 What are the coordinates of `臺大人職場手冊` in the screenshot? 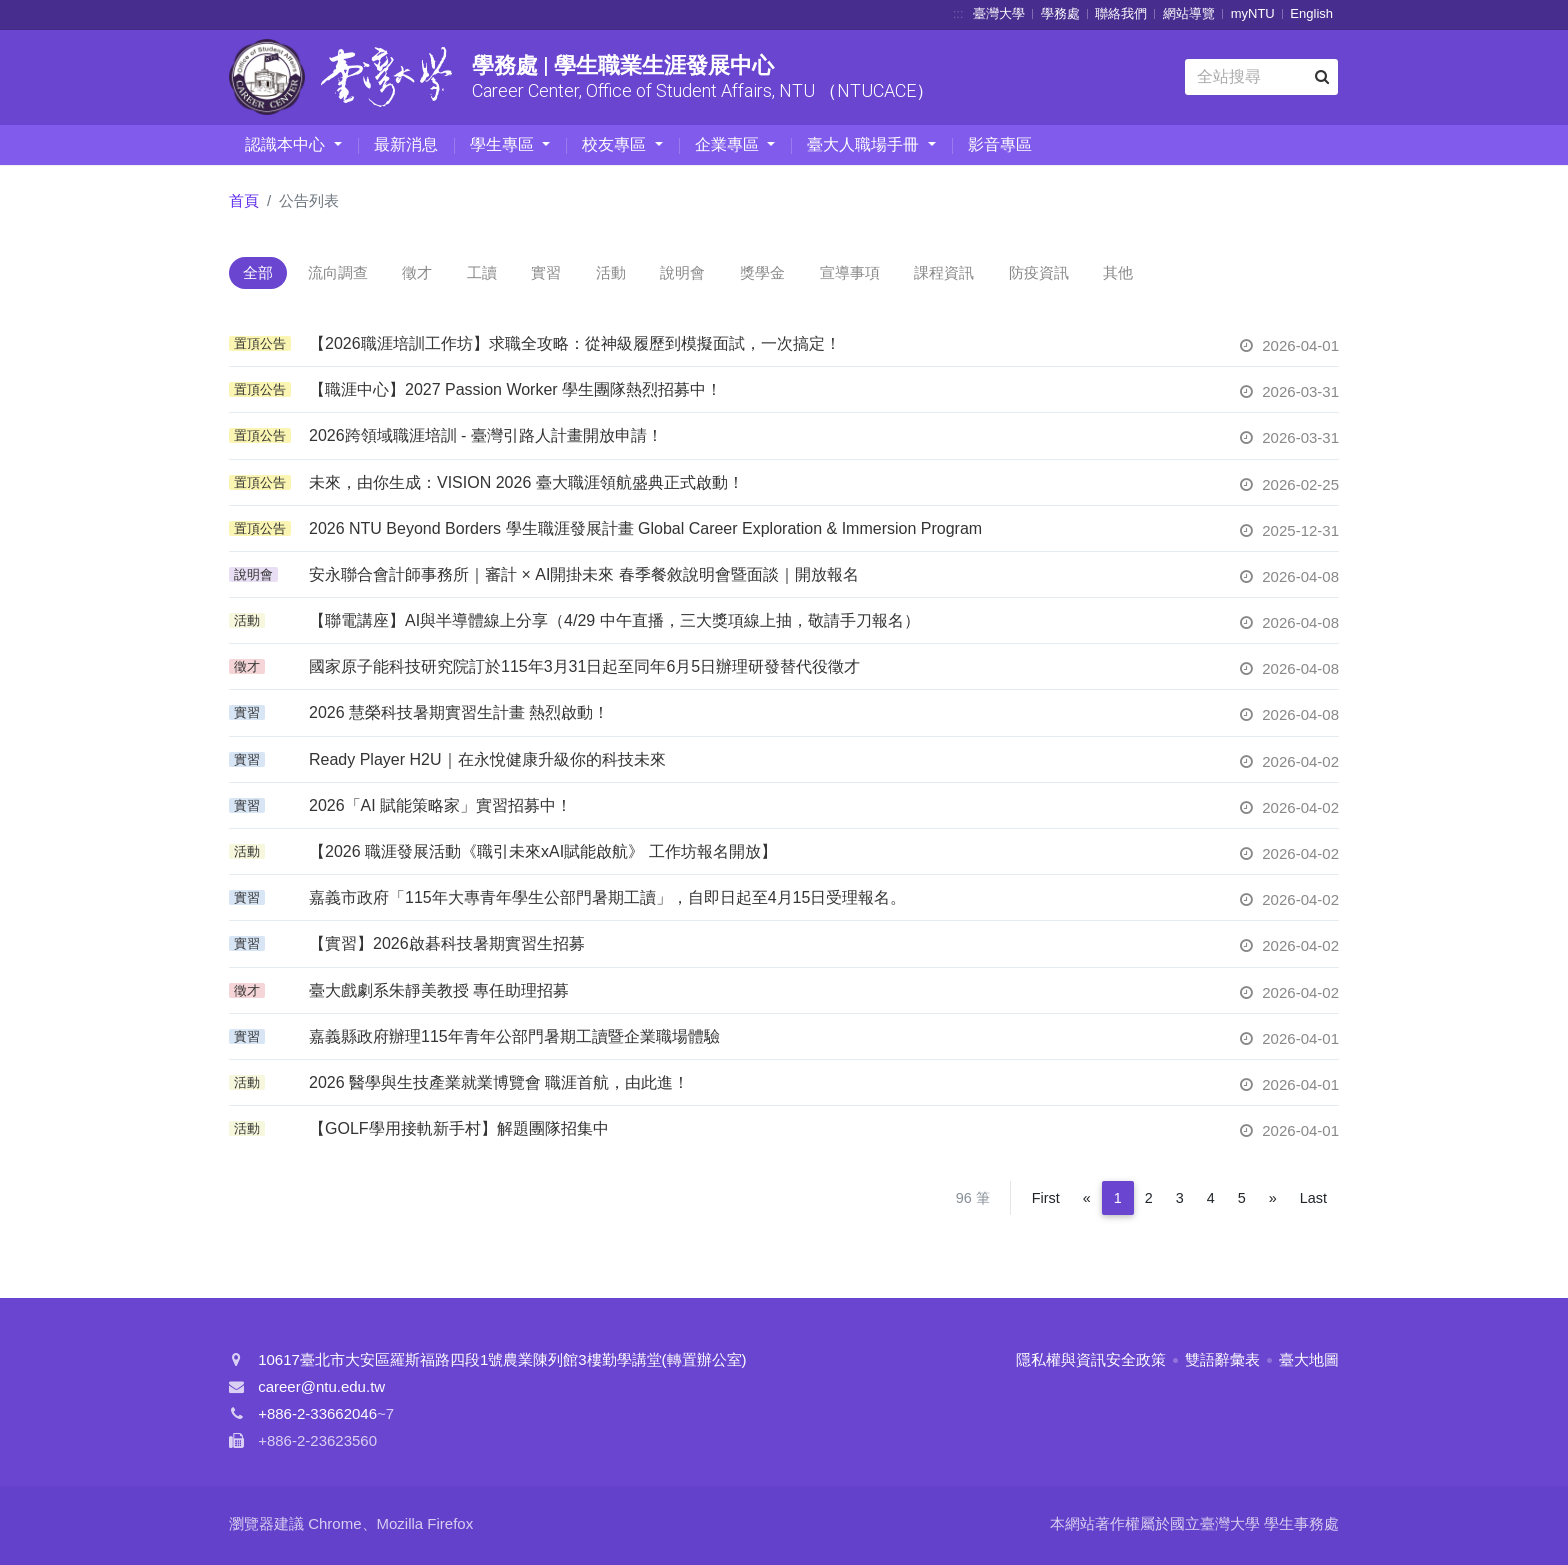 It's located at (865, 144).